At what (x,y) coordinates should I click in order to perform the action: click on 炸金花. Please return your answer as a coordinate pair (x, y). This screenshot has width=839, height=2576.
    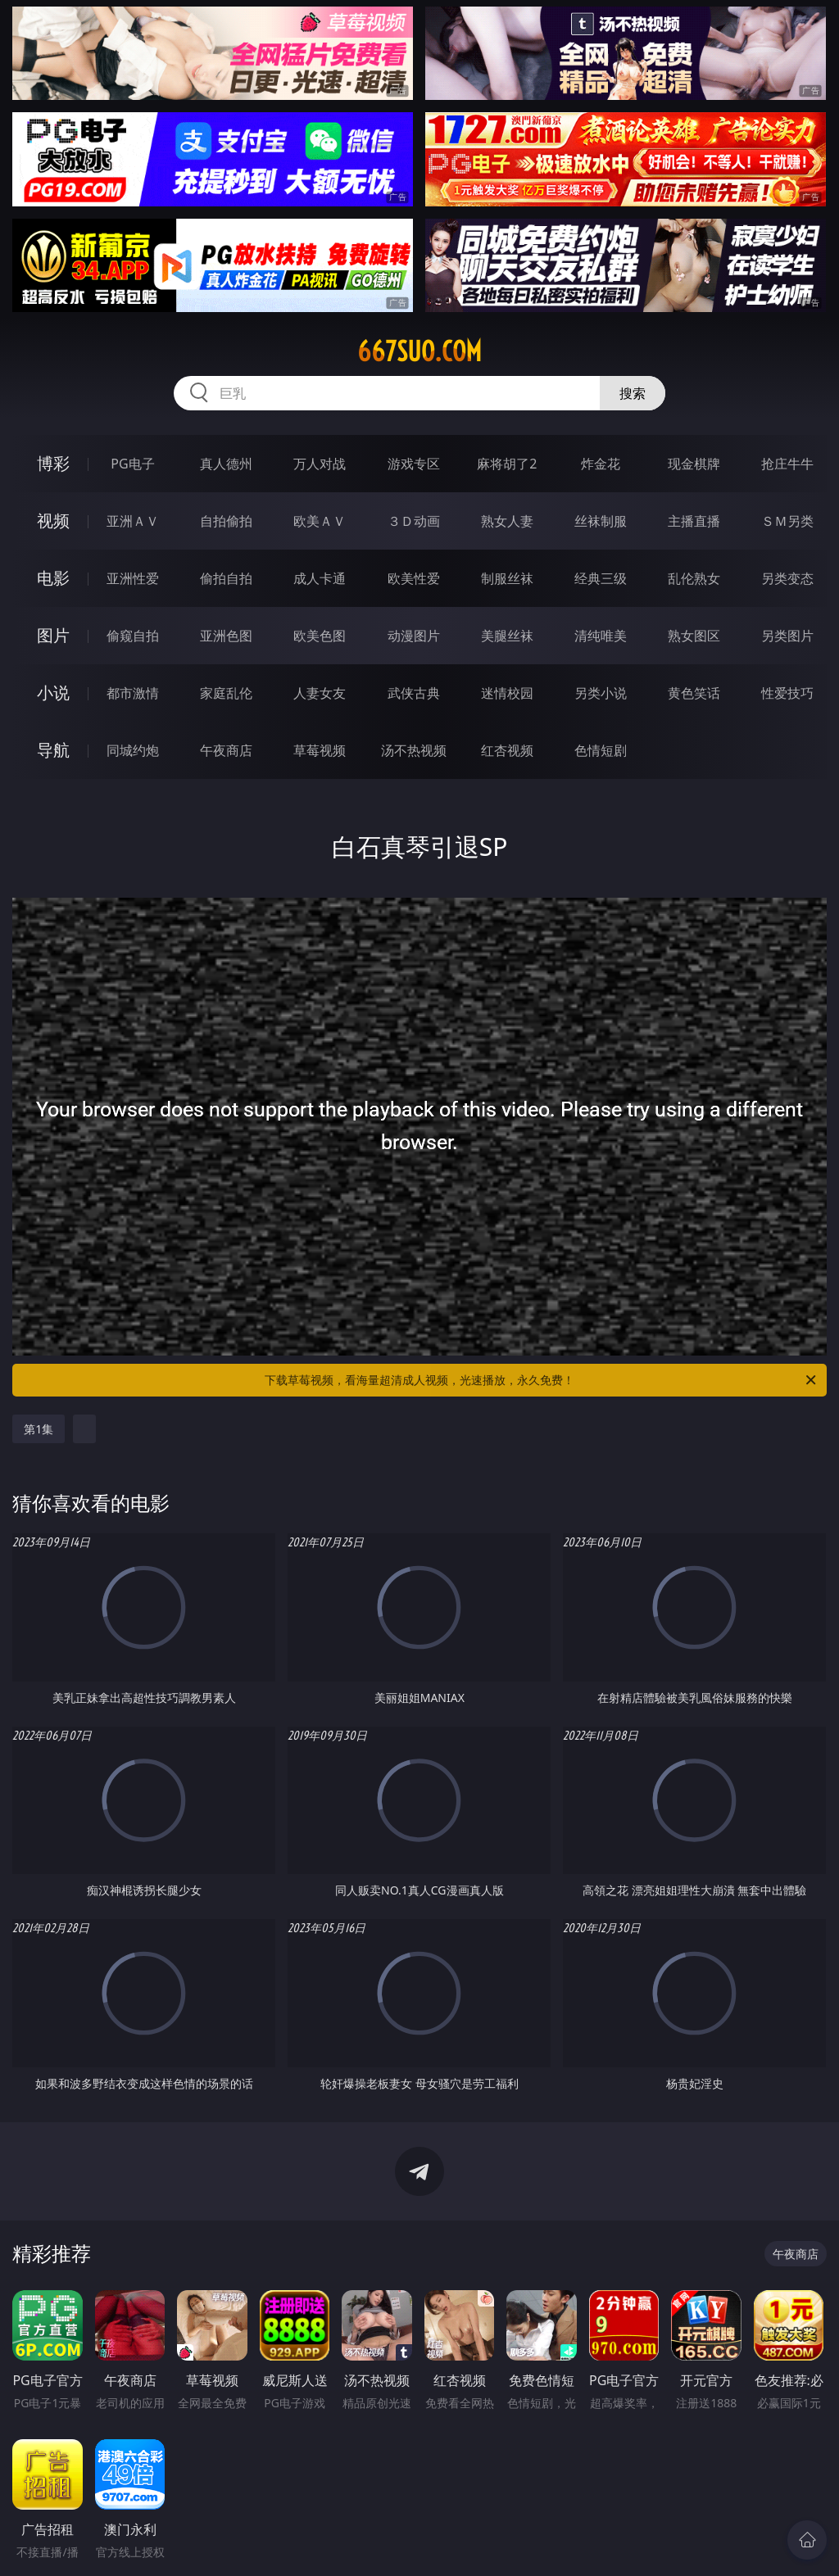
    Looking at the image, I should click on (600, 464).